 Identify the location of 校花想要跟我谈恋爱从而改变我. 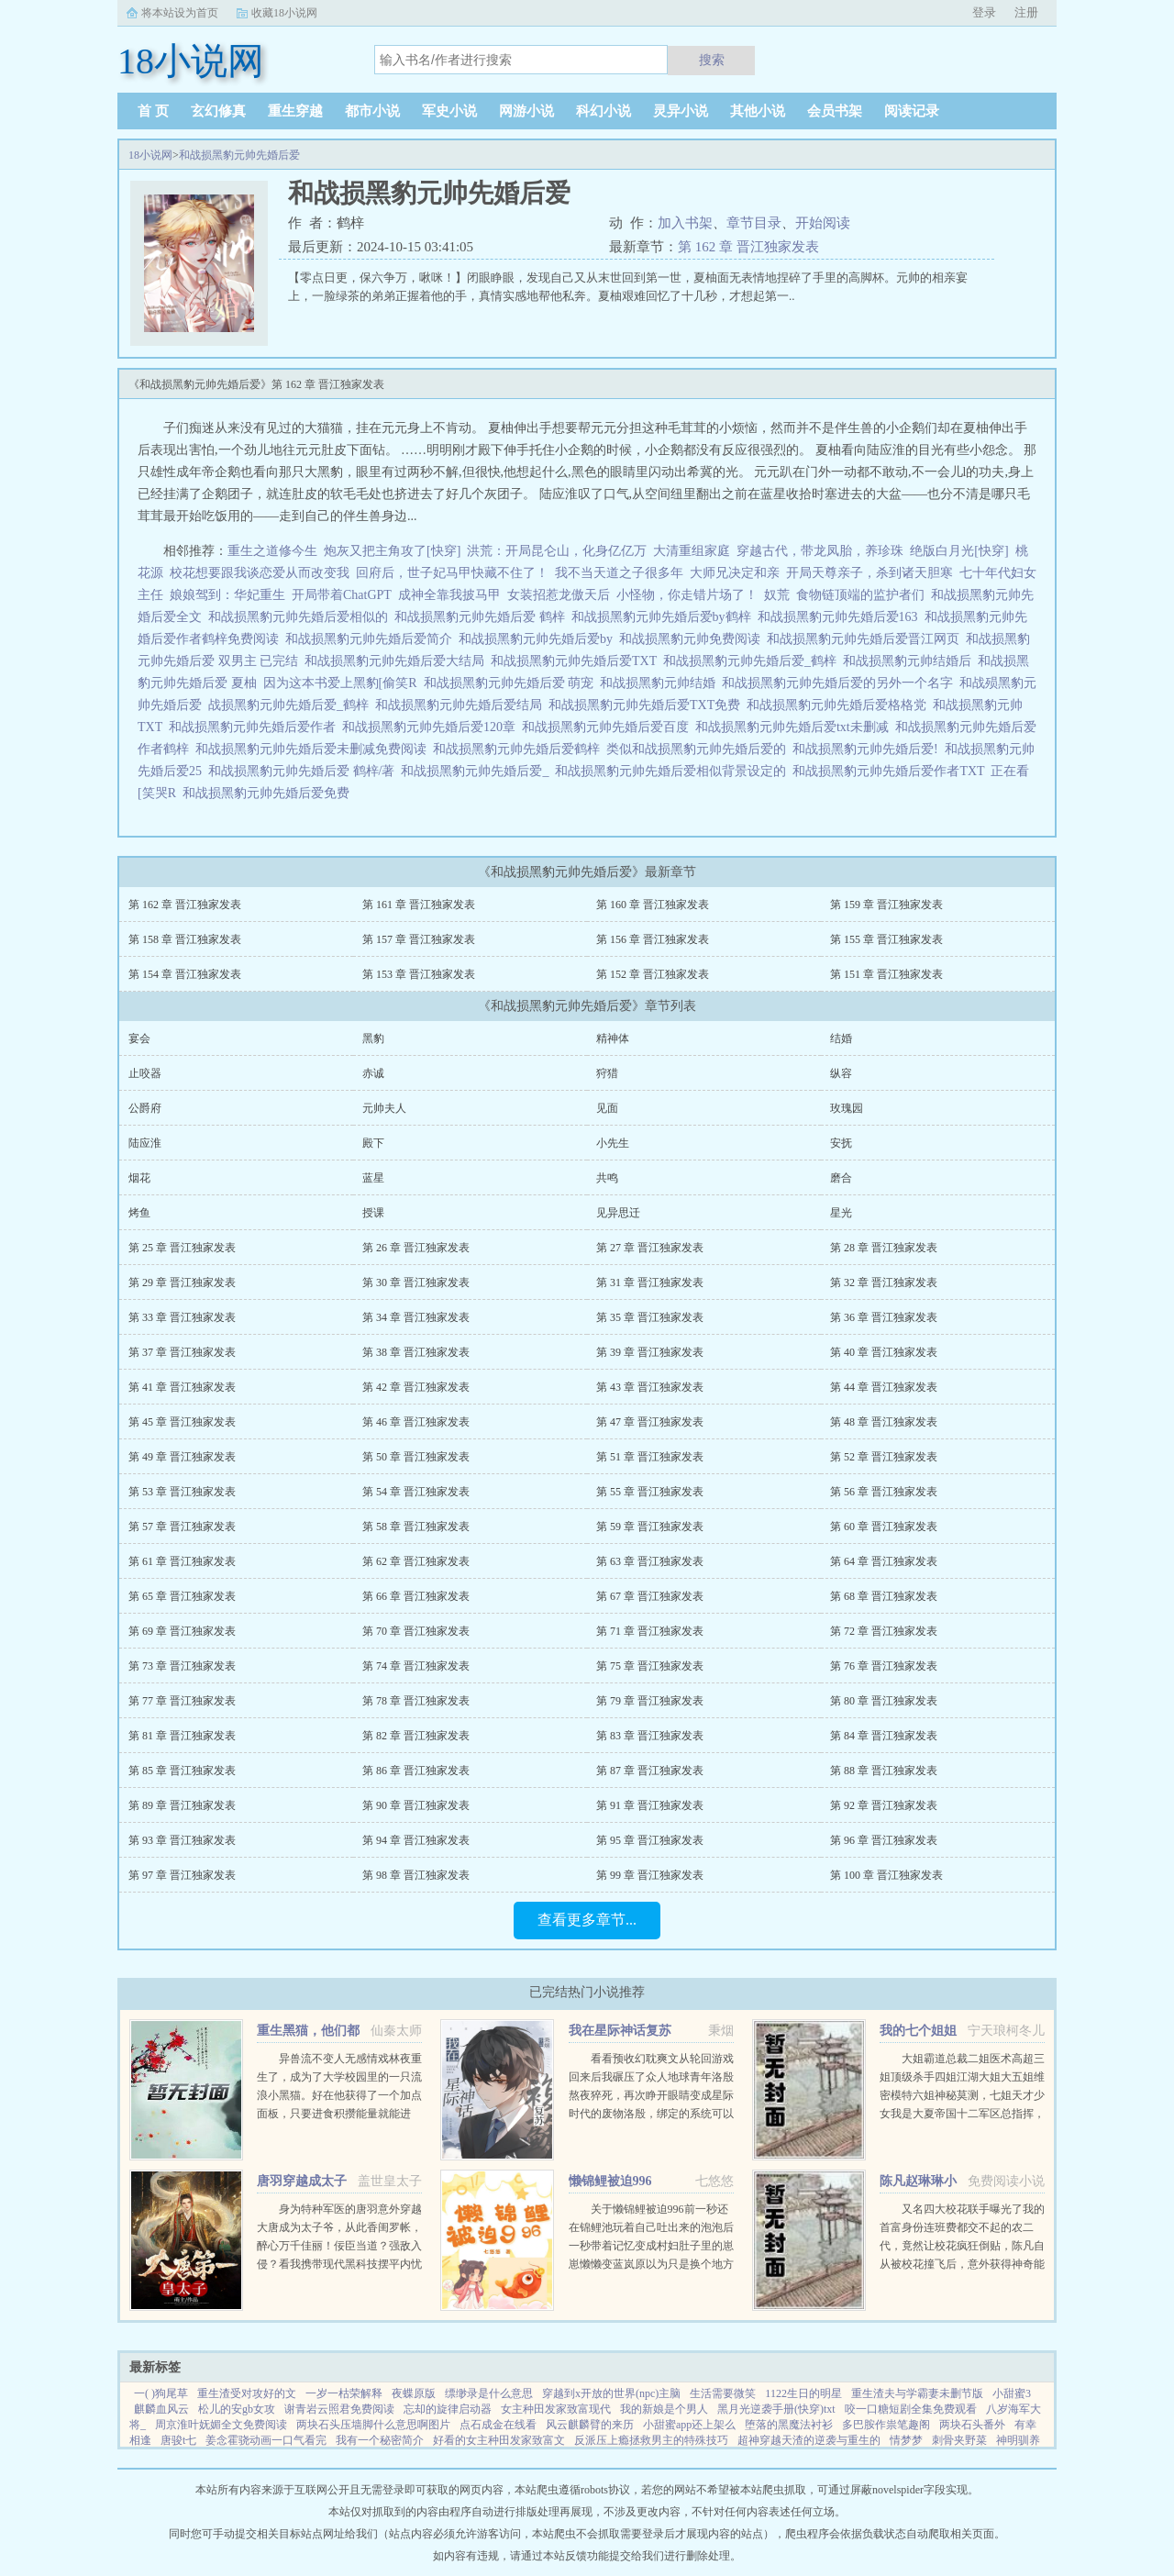
(259, 573).